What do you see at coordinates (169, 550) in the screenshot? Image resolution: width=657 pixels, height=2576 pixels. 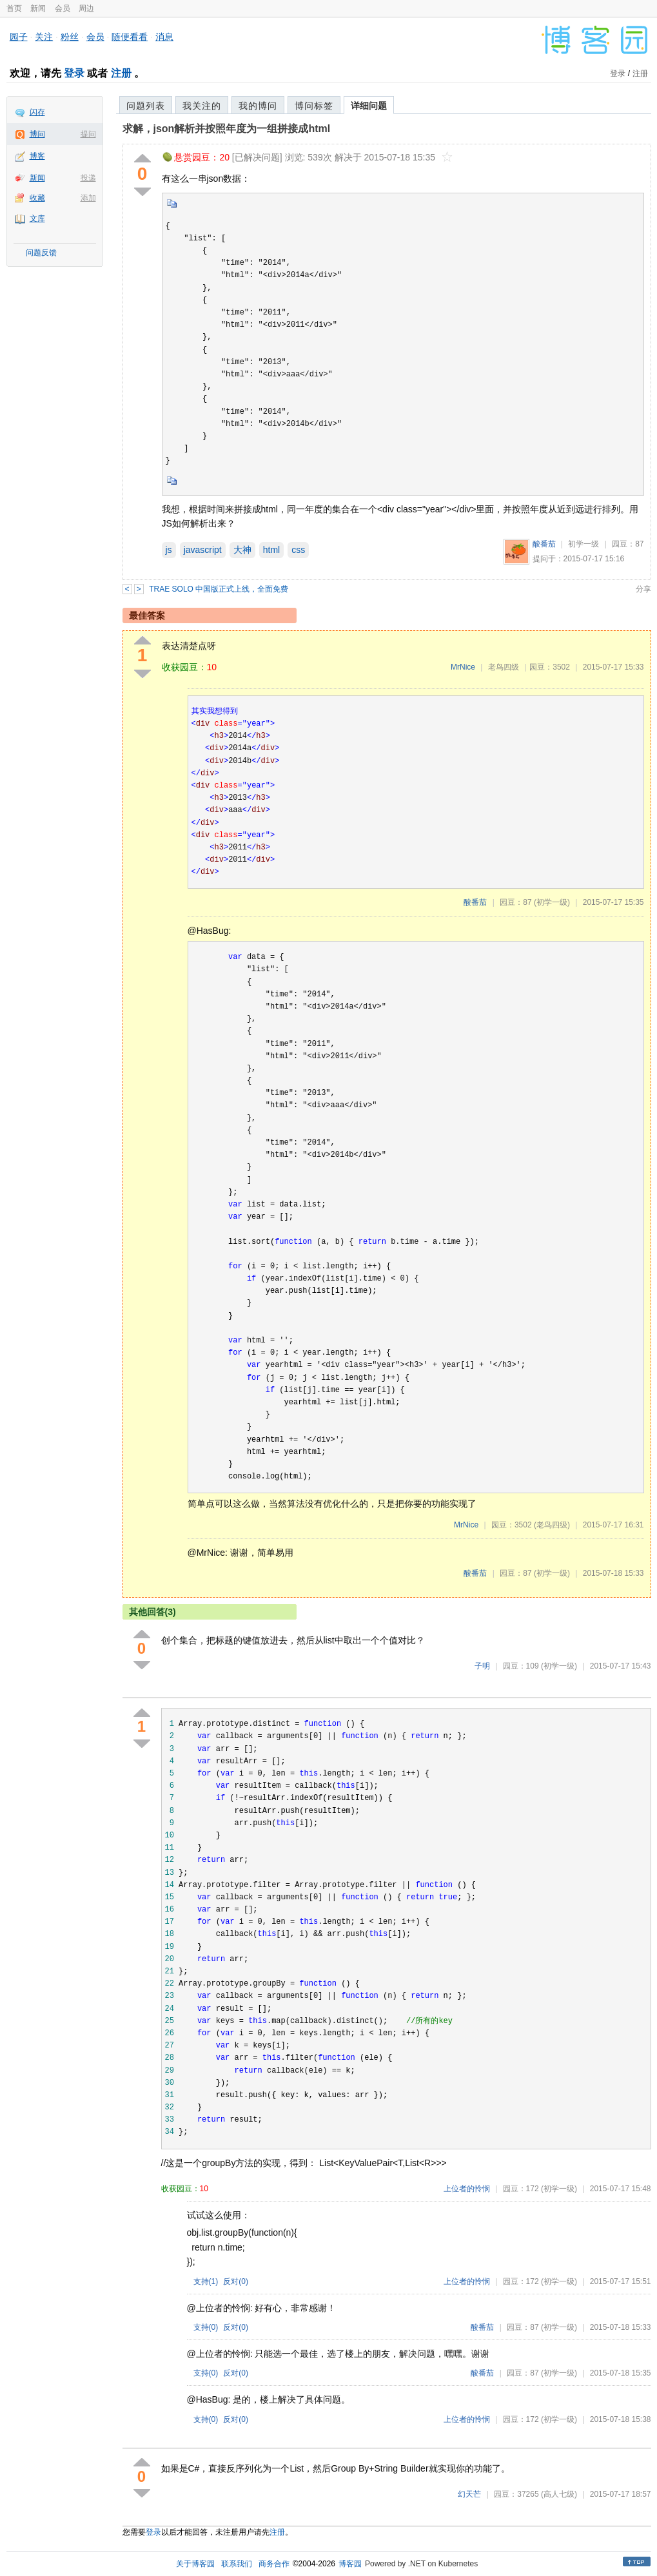 I see `js` at bounding box center [169, 550].